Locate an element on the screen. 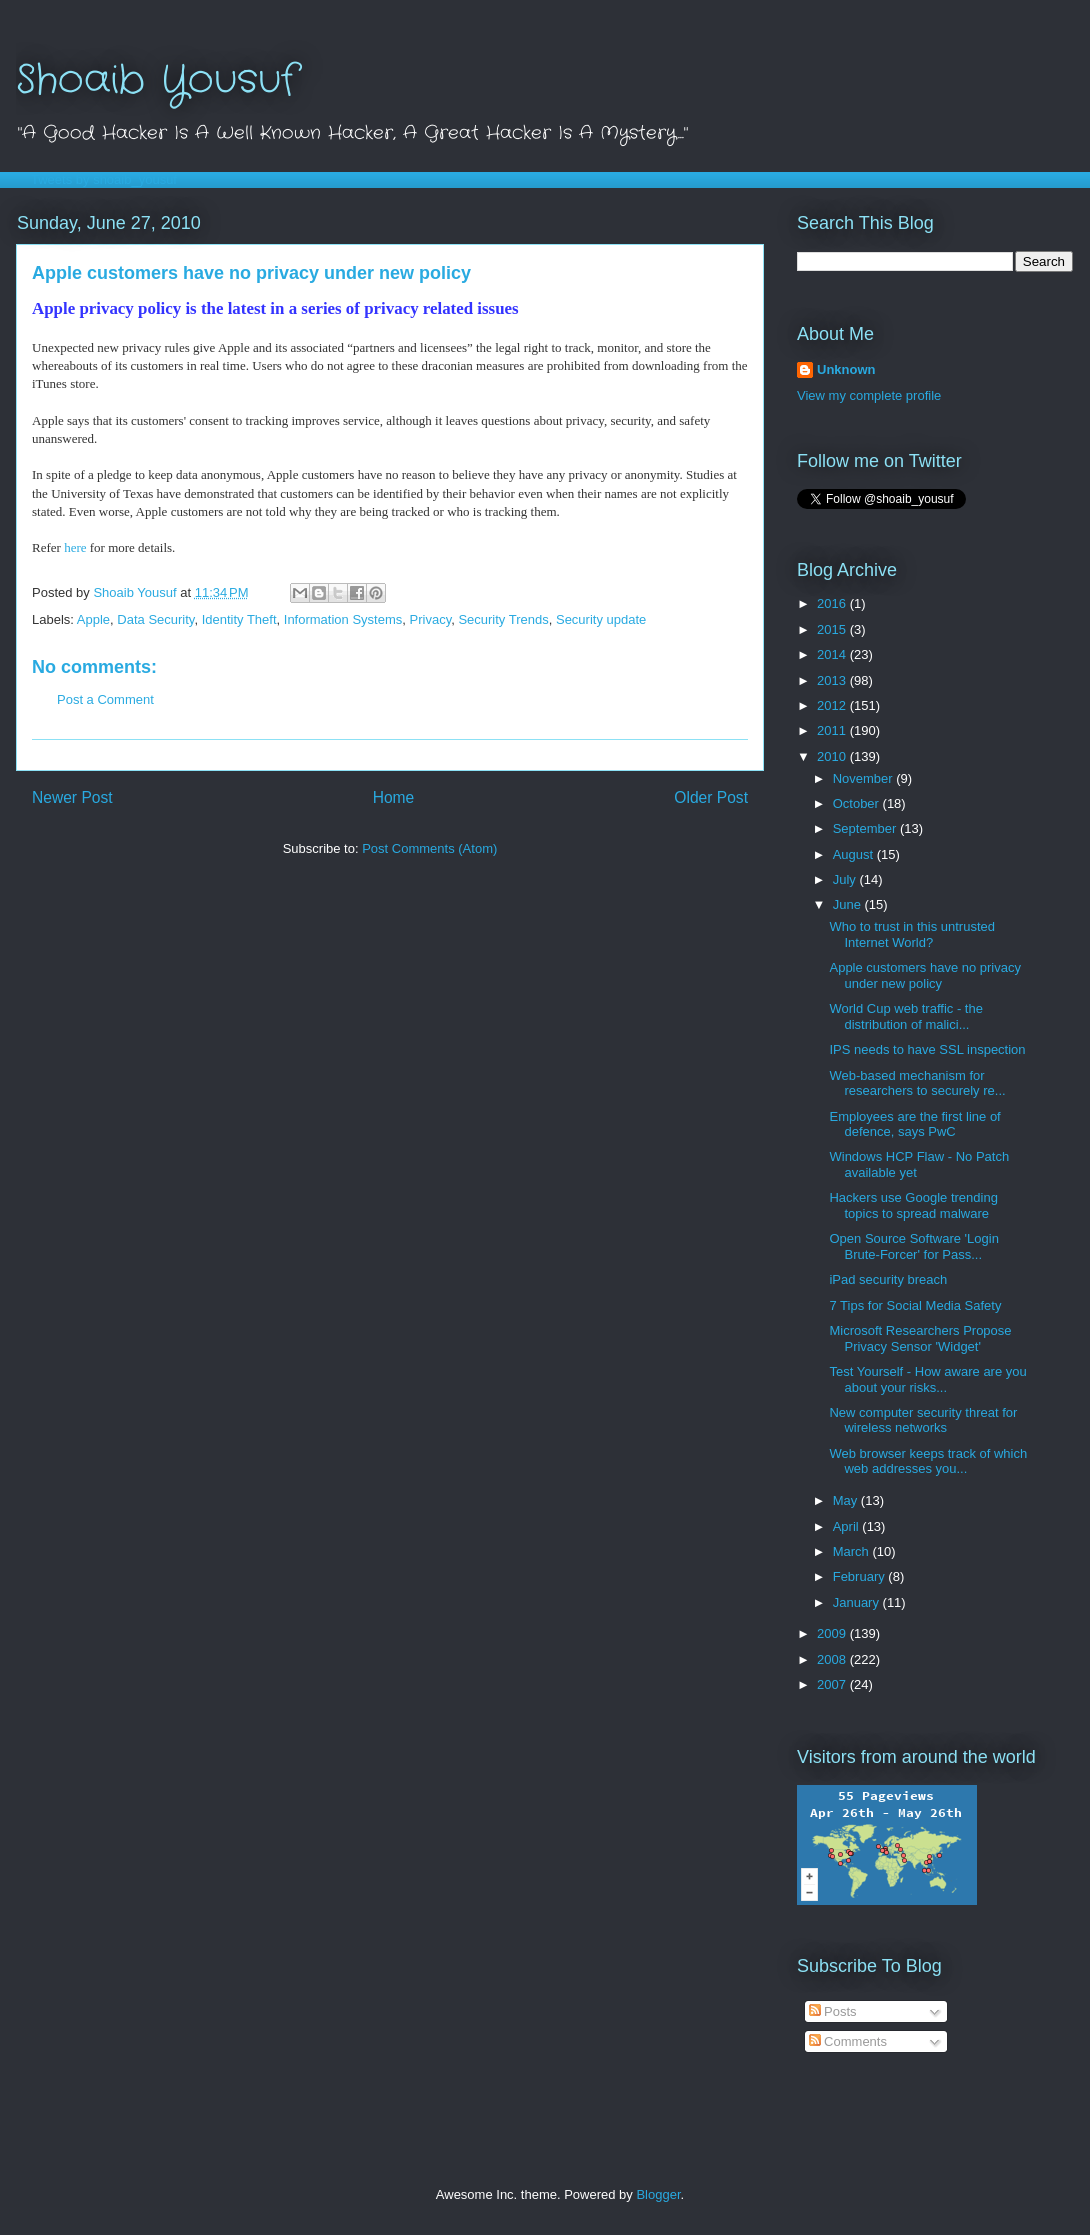 The image size is (1090, 2235). Shoaib Yousuf is located at coordinates (156, 80).